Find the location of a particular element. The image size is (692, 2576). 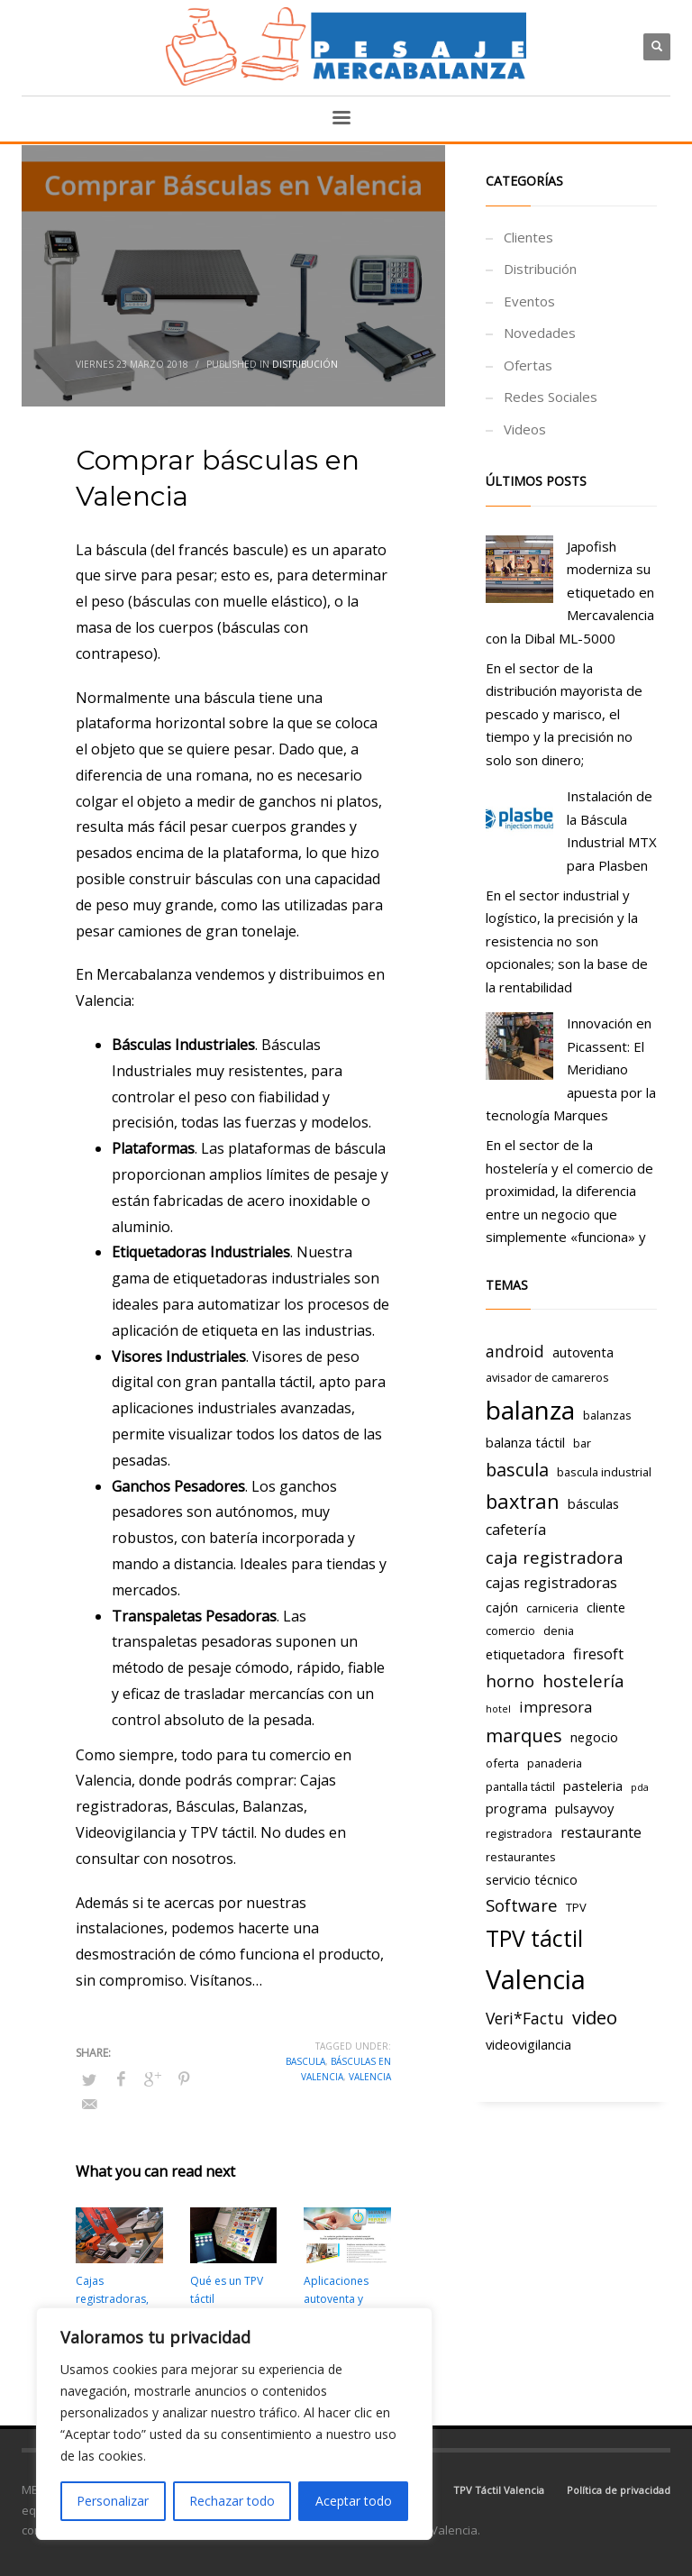

pda [pda (2 elementos)] is located at coordinates (640, 1787).